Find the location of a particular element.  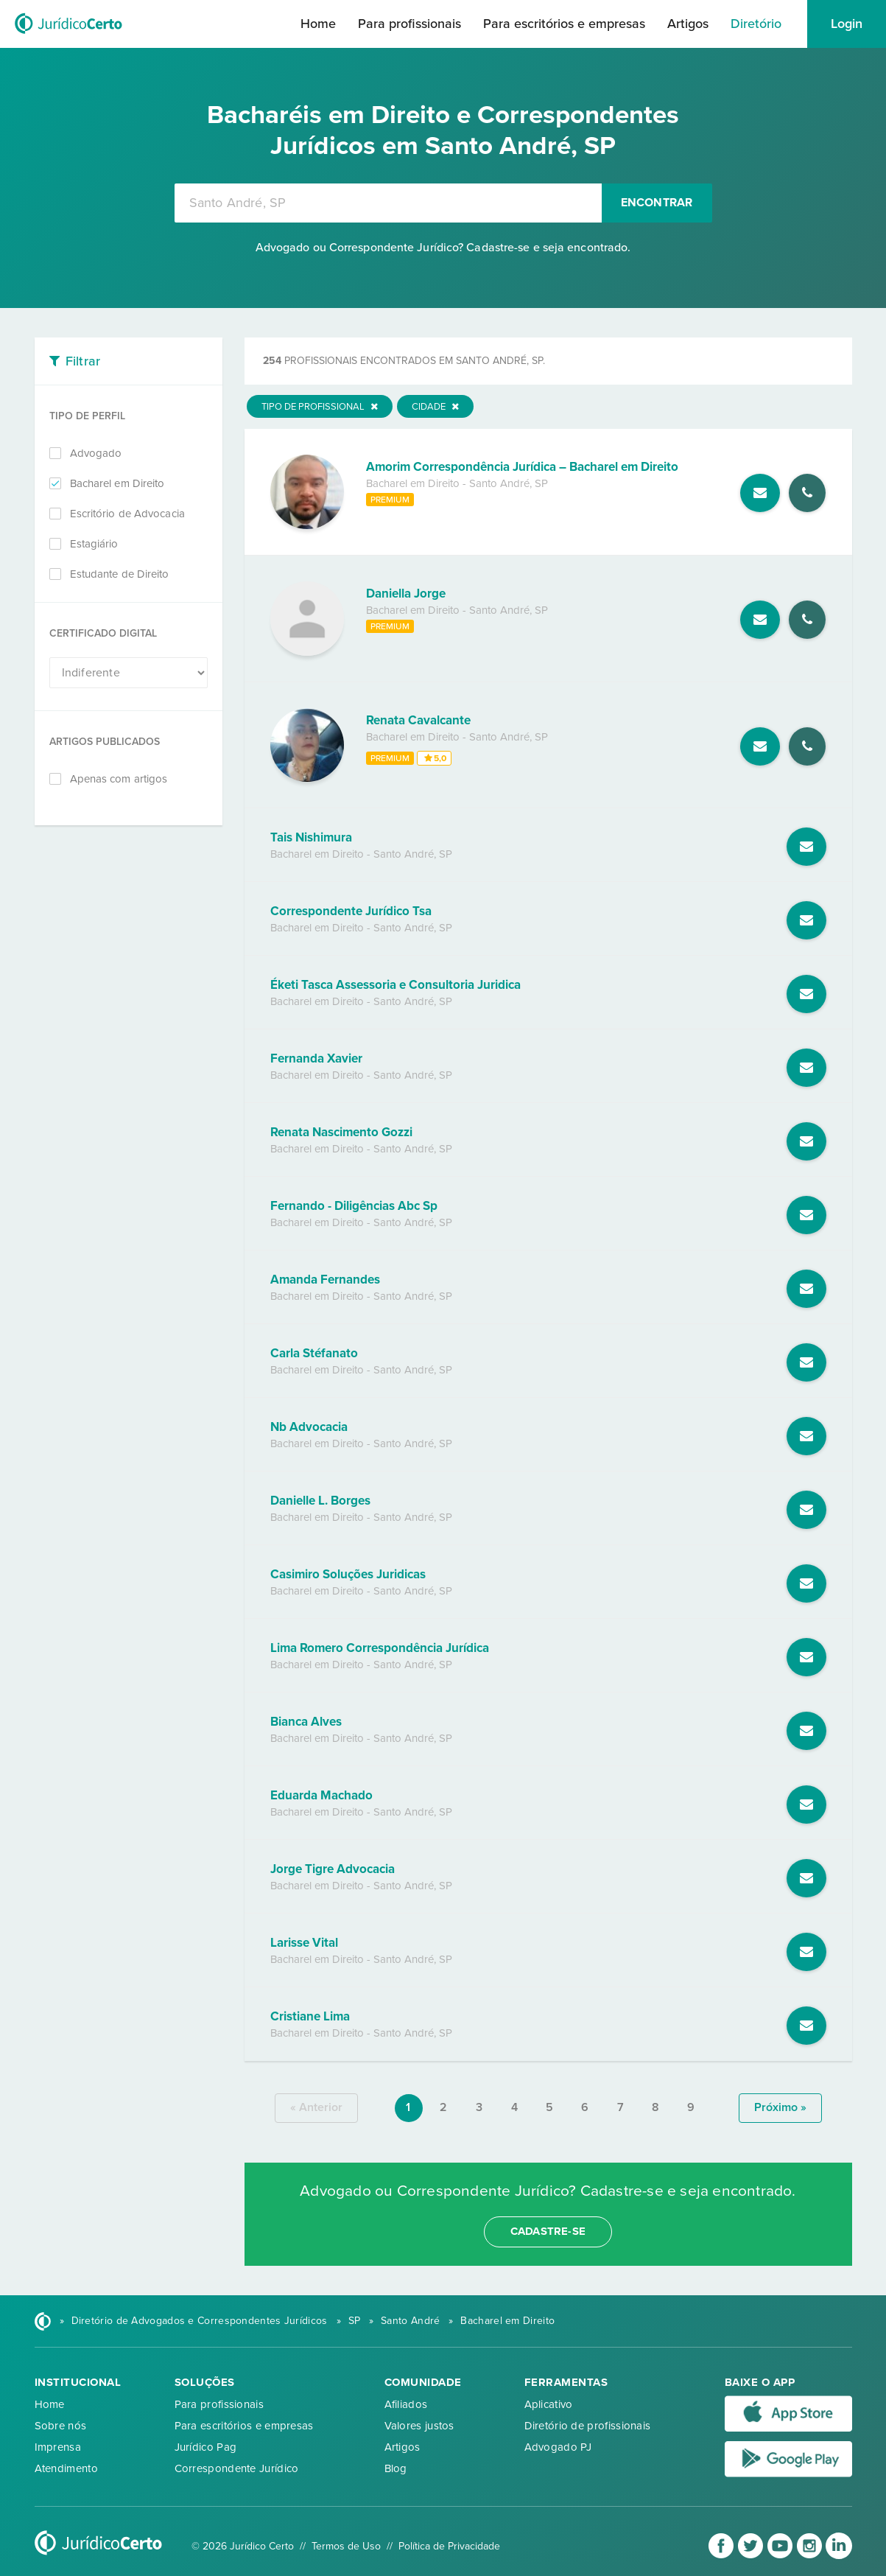

Valores justos is located at coordinates (419, 2425).